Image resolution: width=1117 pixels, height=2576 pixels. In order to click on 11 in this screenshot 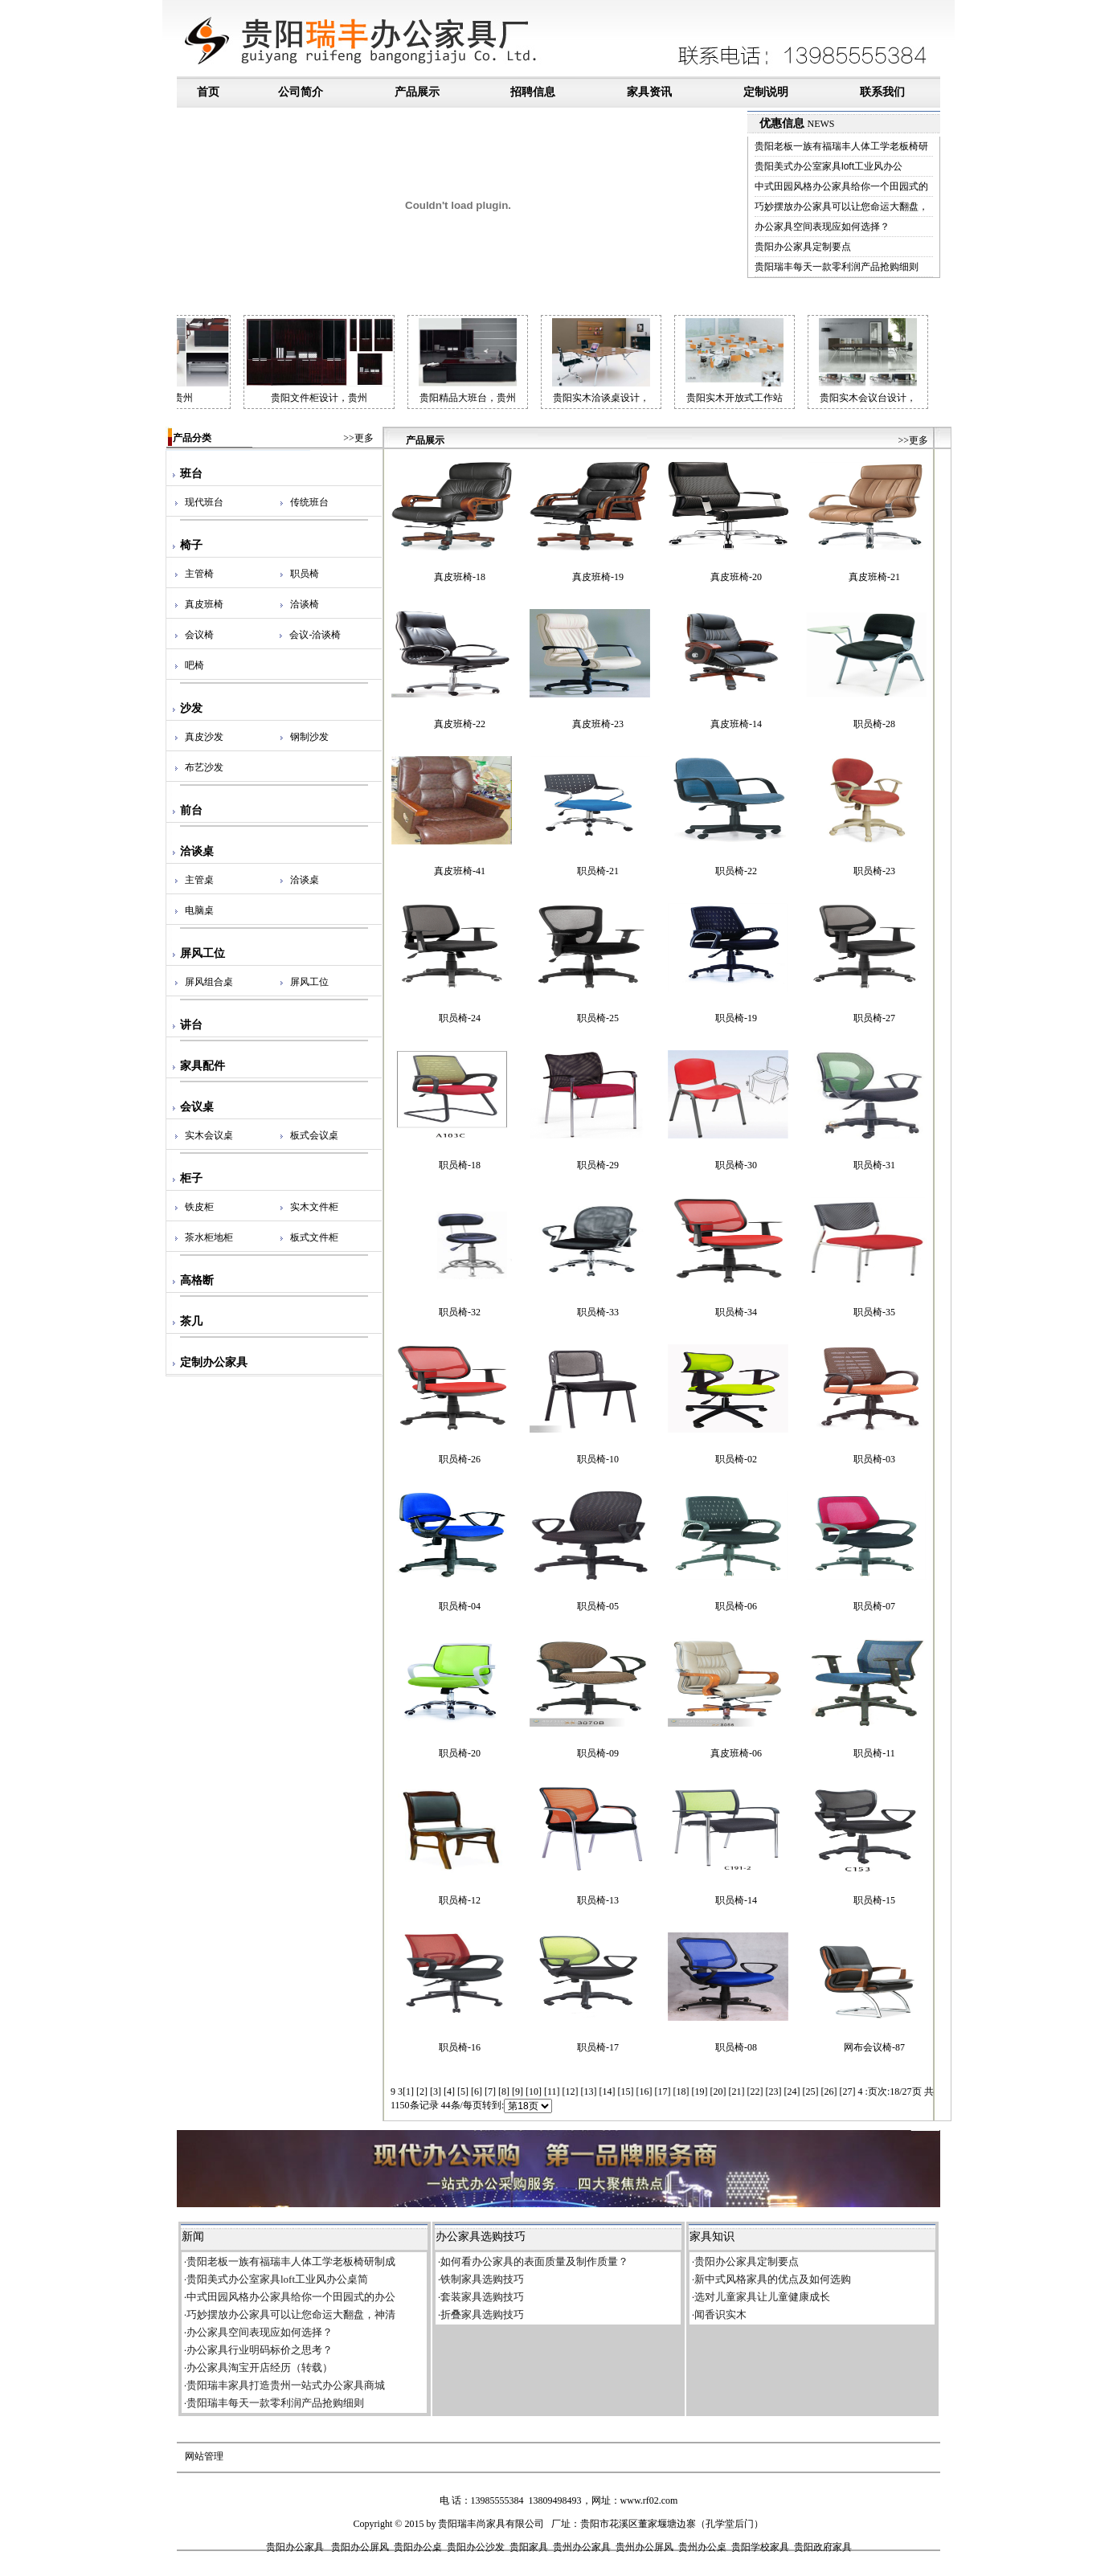, I will do `click(552, 2091)`.